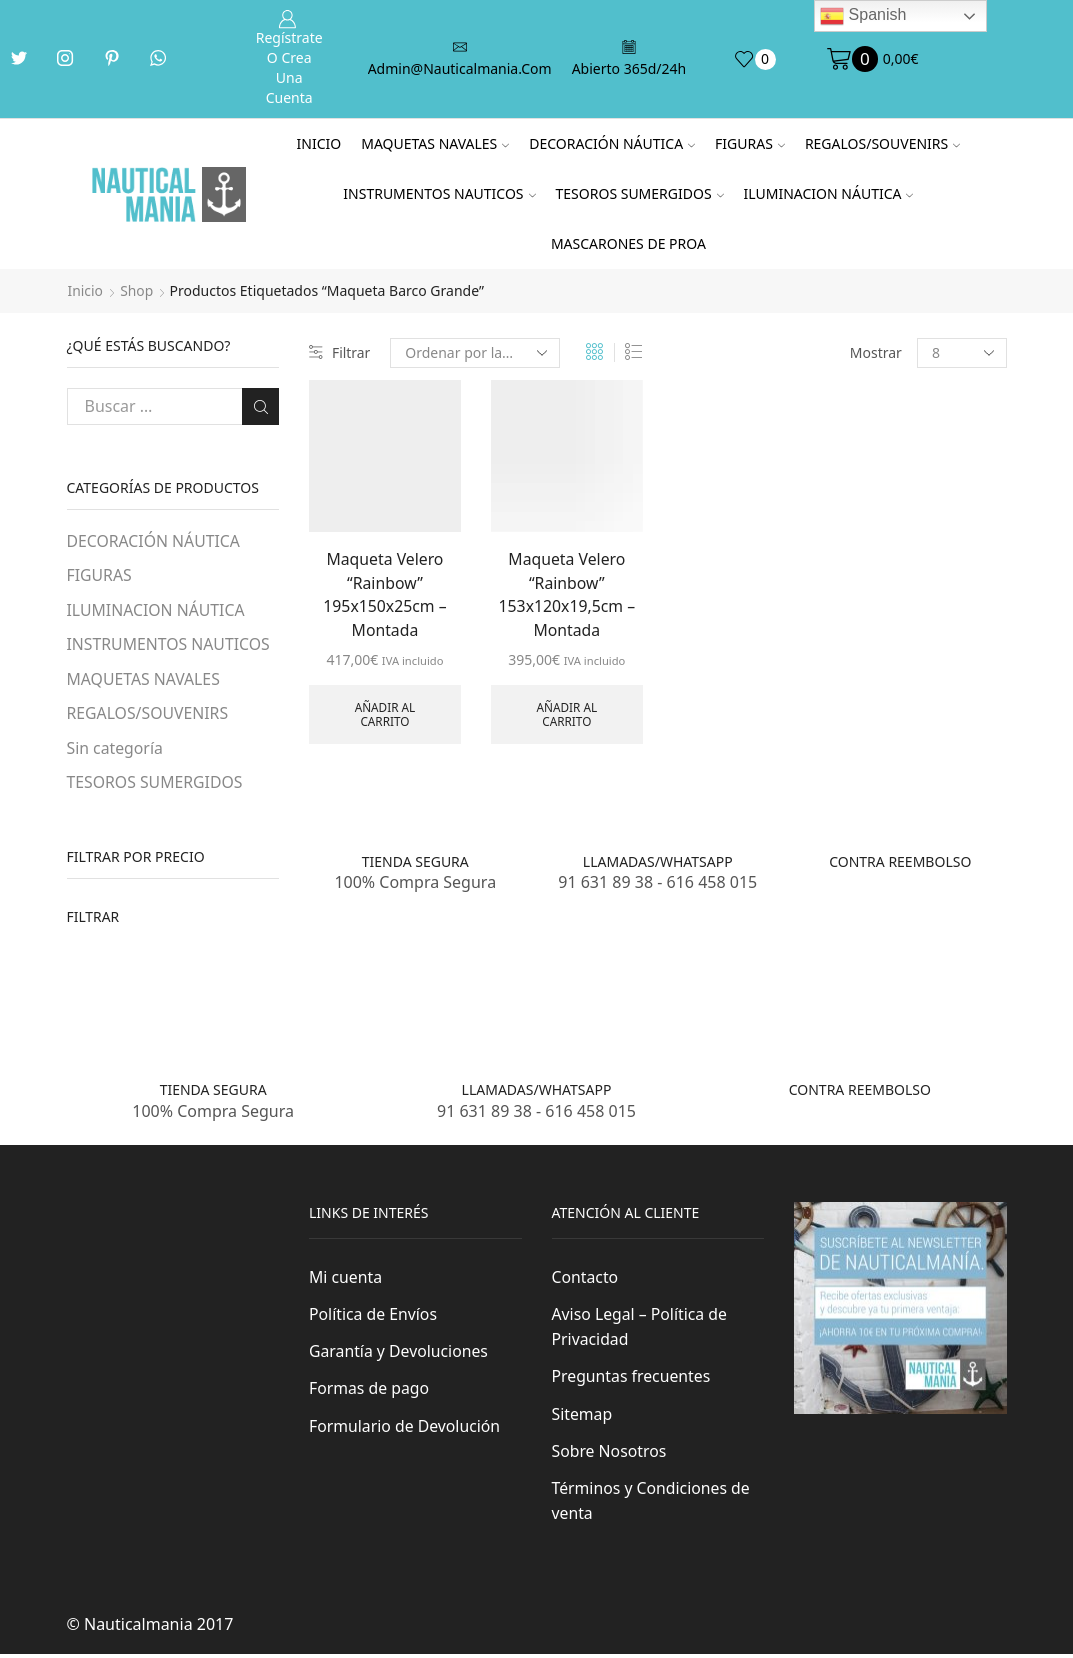  What do you see at coordinates (319, 143) in the screenshot?
I see `Inicio` at bounding box center [319, 143].